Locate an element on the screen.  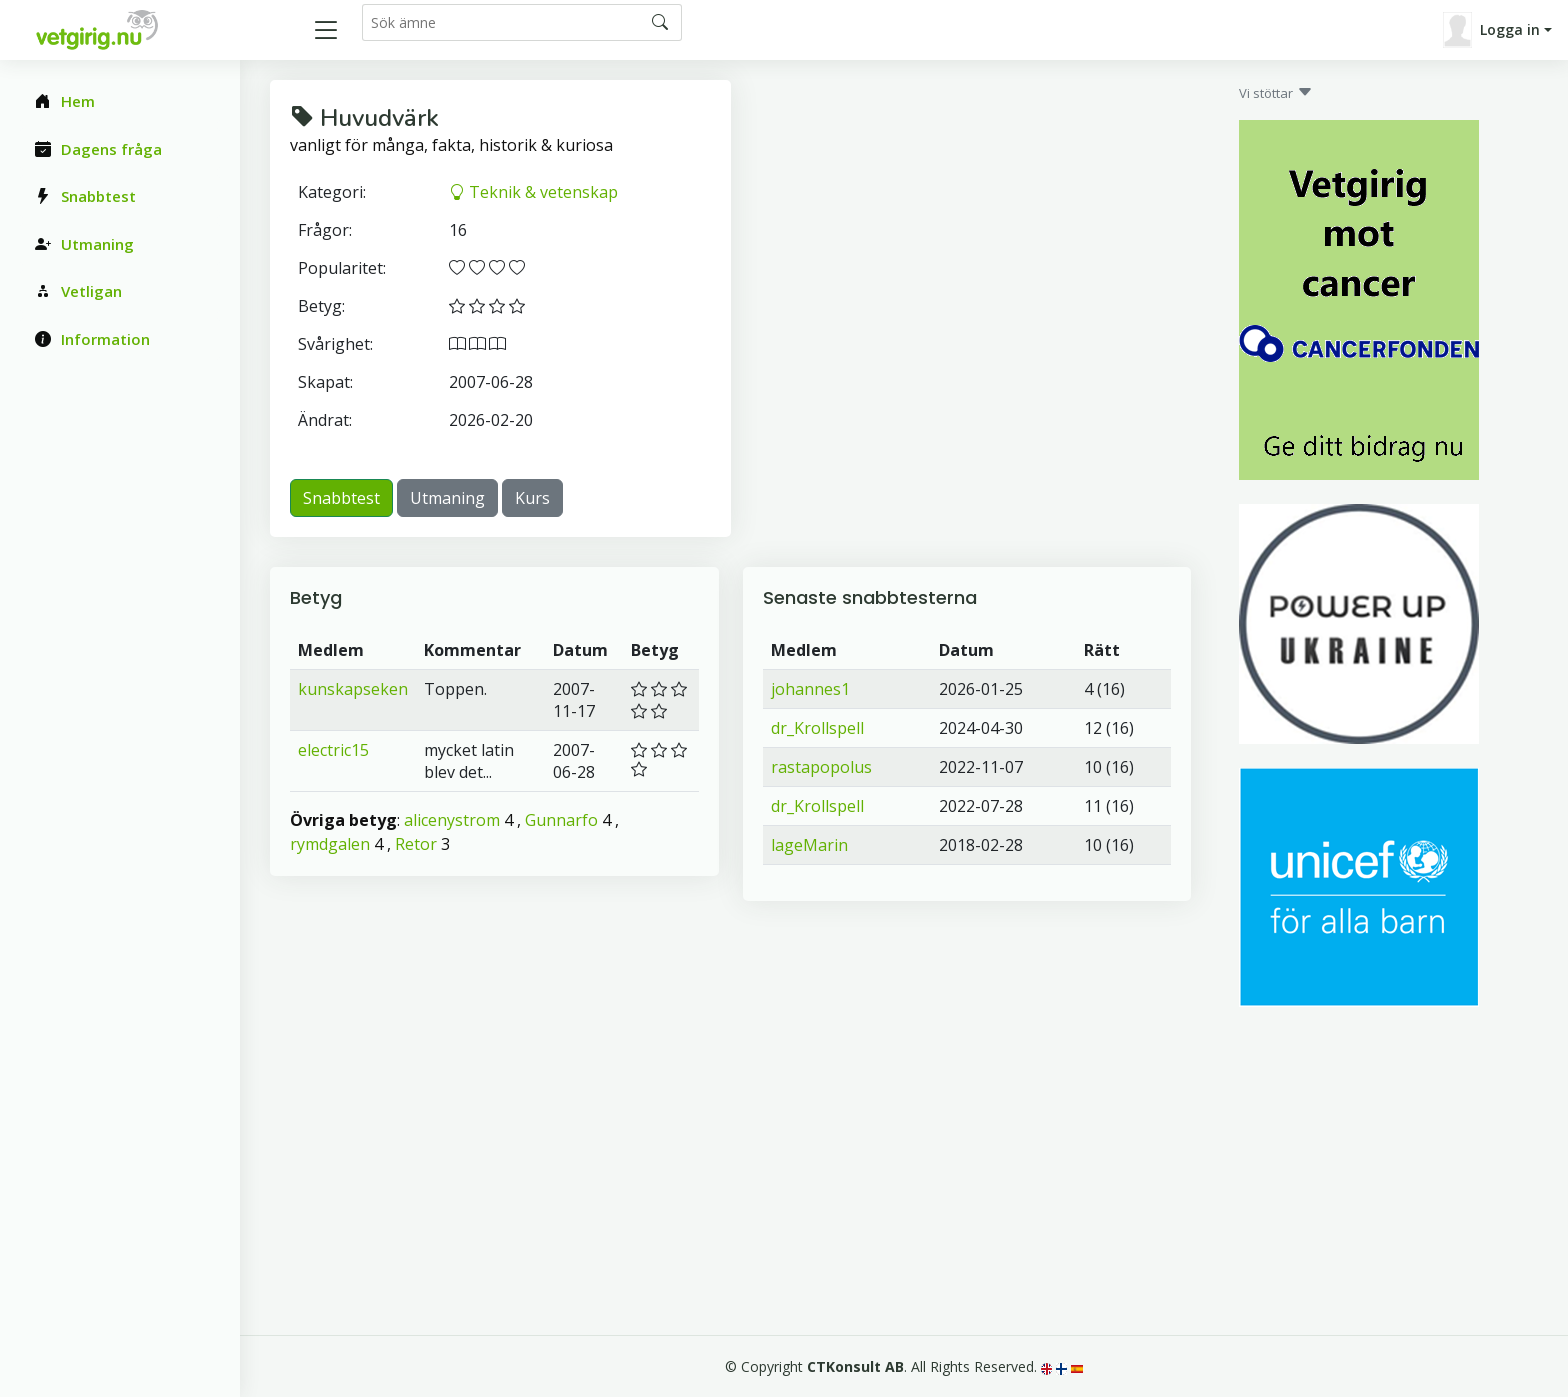
alicenystrom is located at coordinates (452, 820).